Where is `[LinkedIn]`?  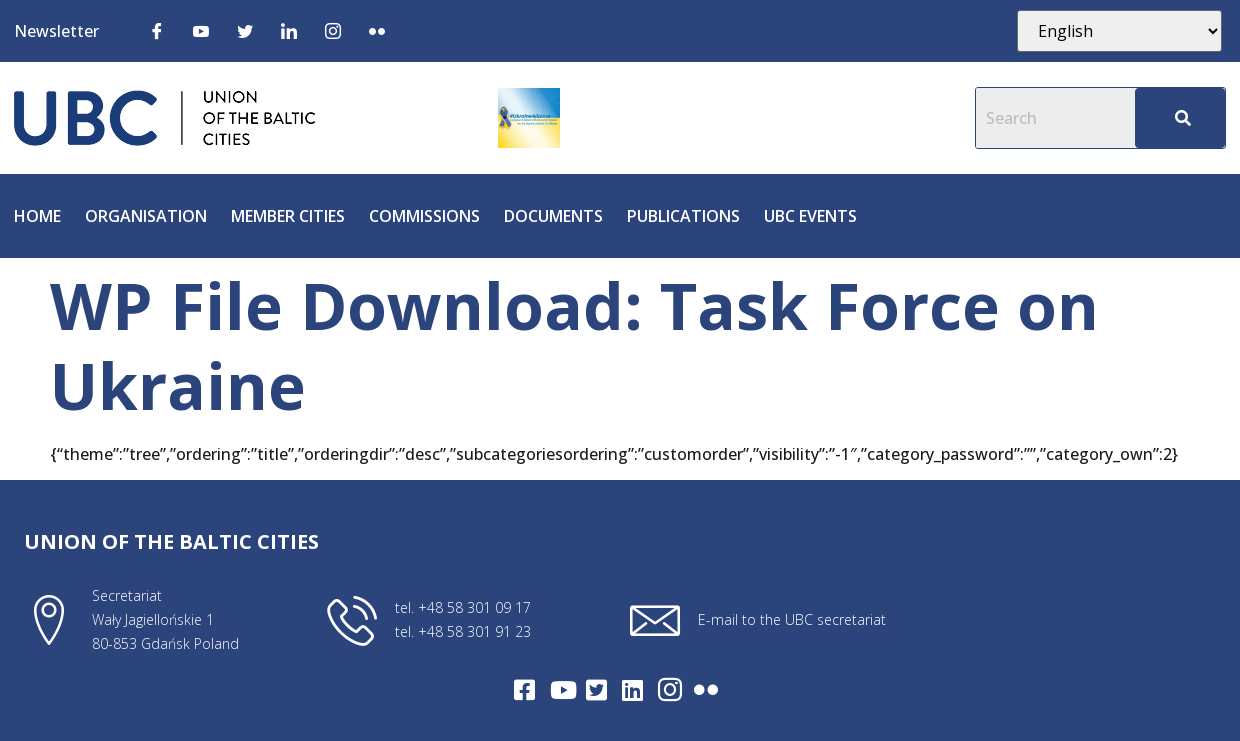 [LinkedIn] is located at coordinates (289, 30).